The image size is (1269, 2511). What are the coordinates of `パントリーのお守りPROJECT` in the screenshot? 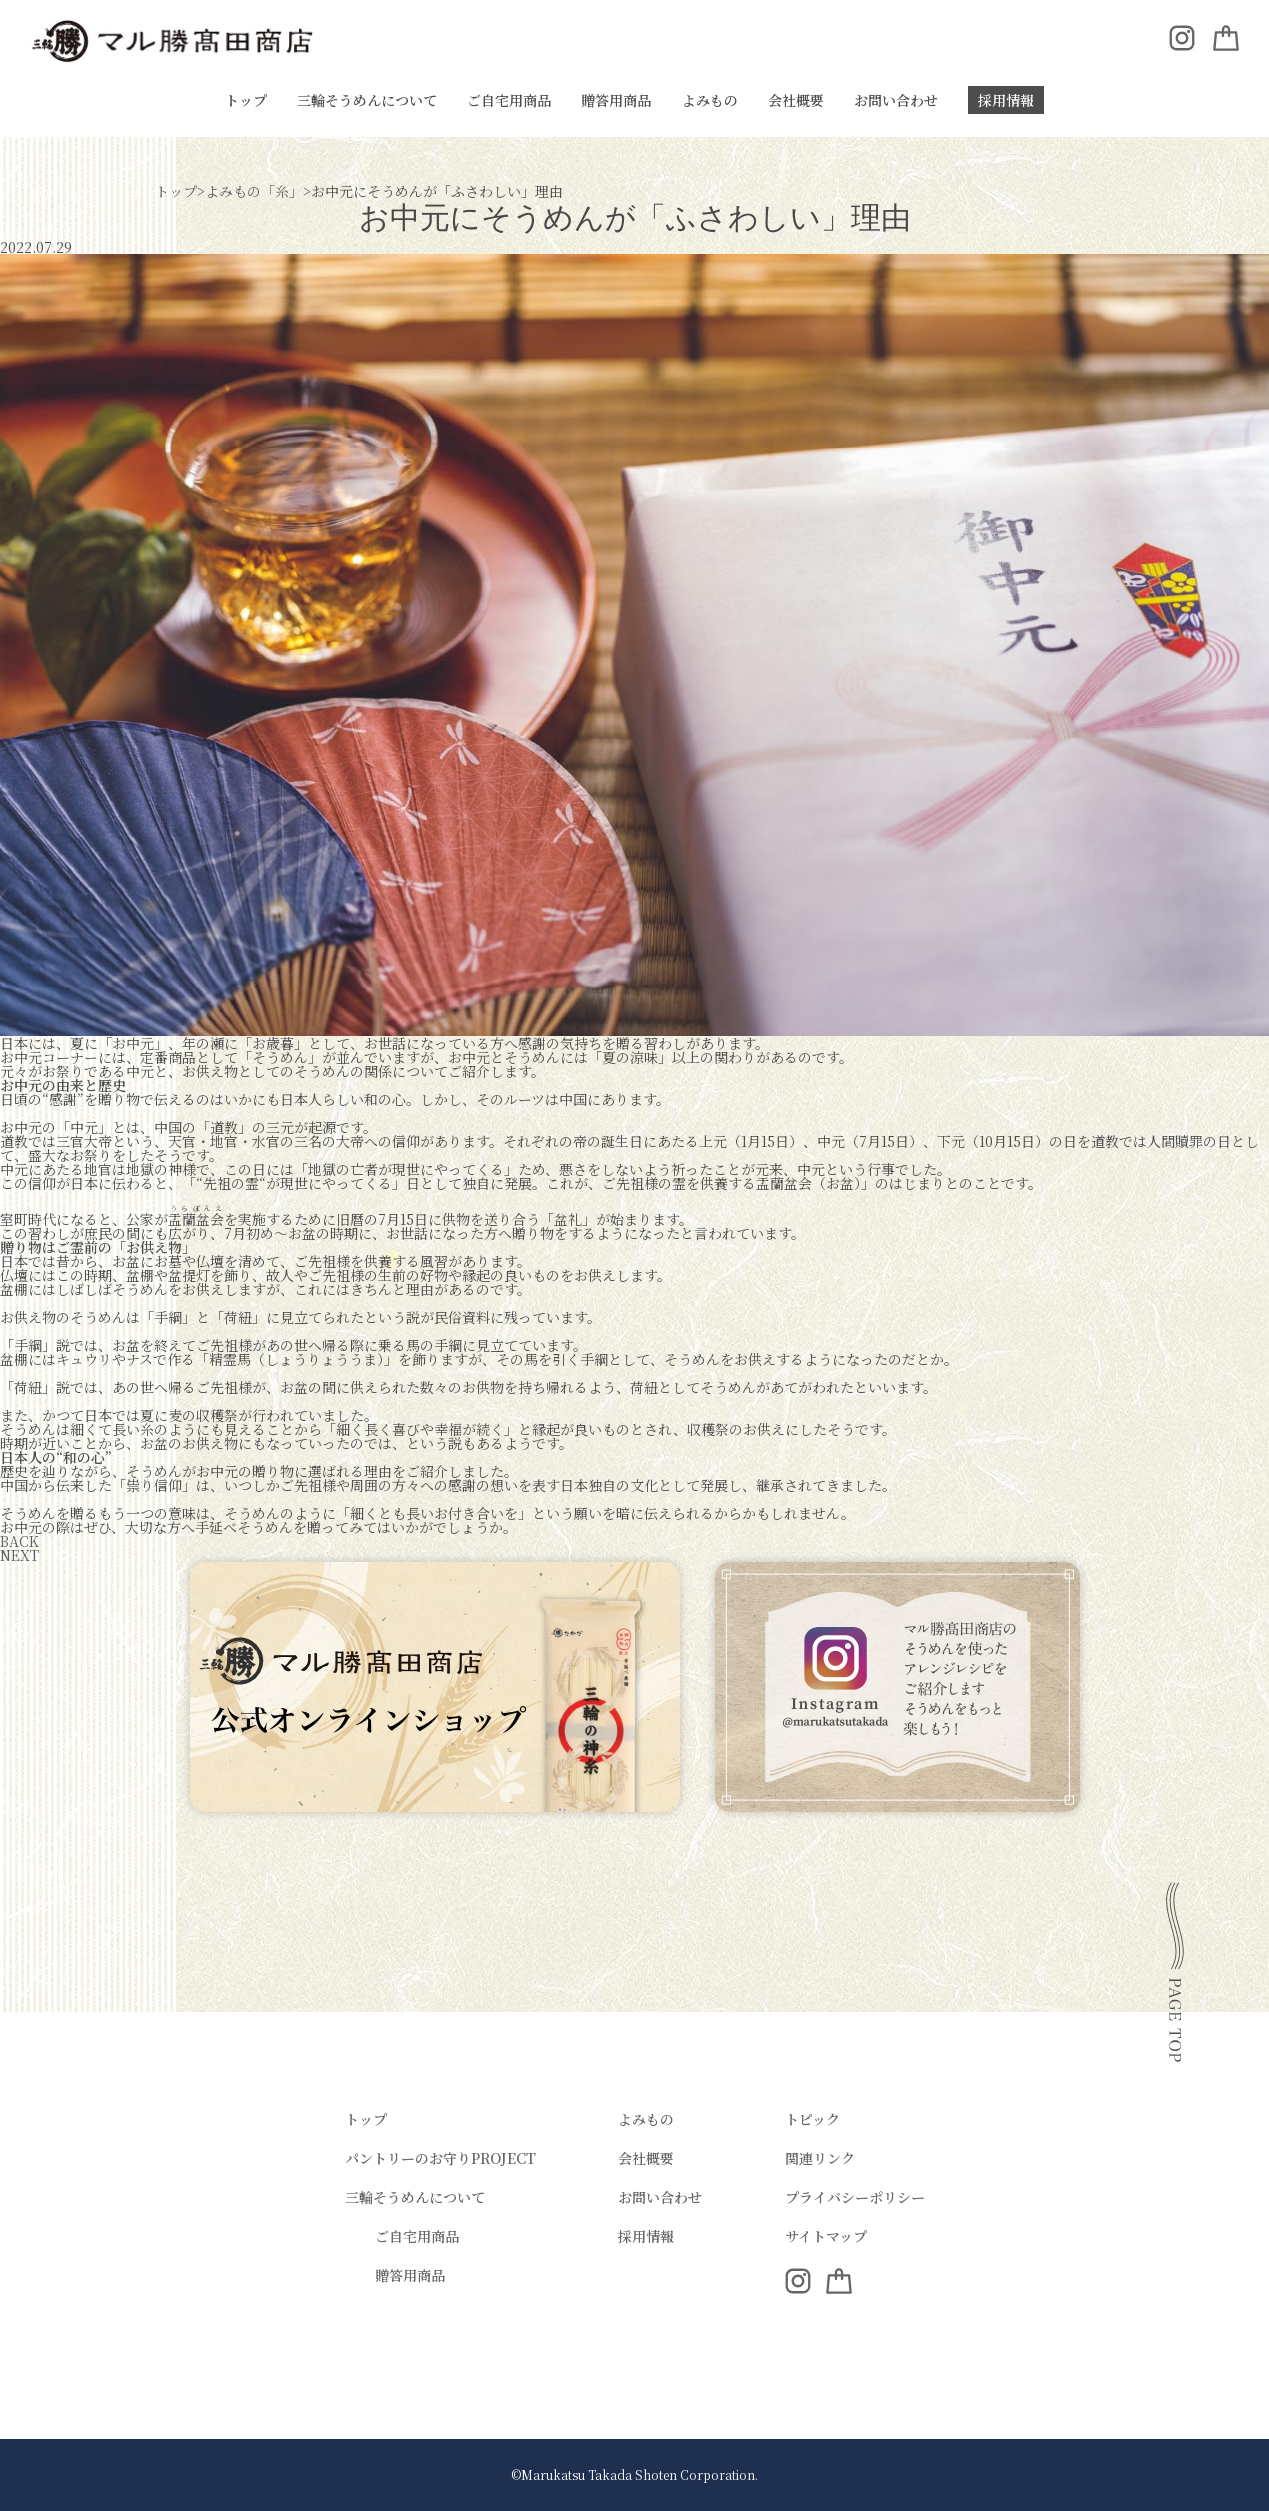 It's located at (440, 2158).